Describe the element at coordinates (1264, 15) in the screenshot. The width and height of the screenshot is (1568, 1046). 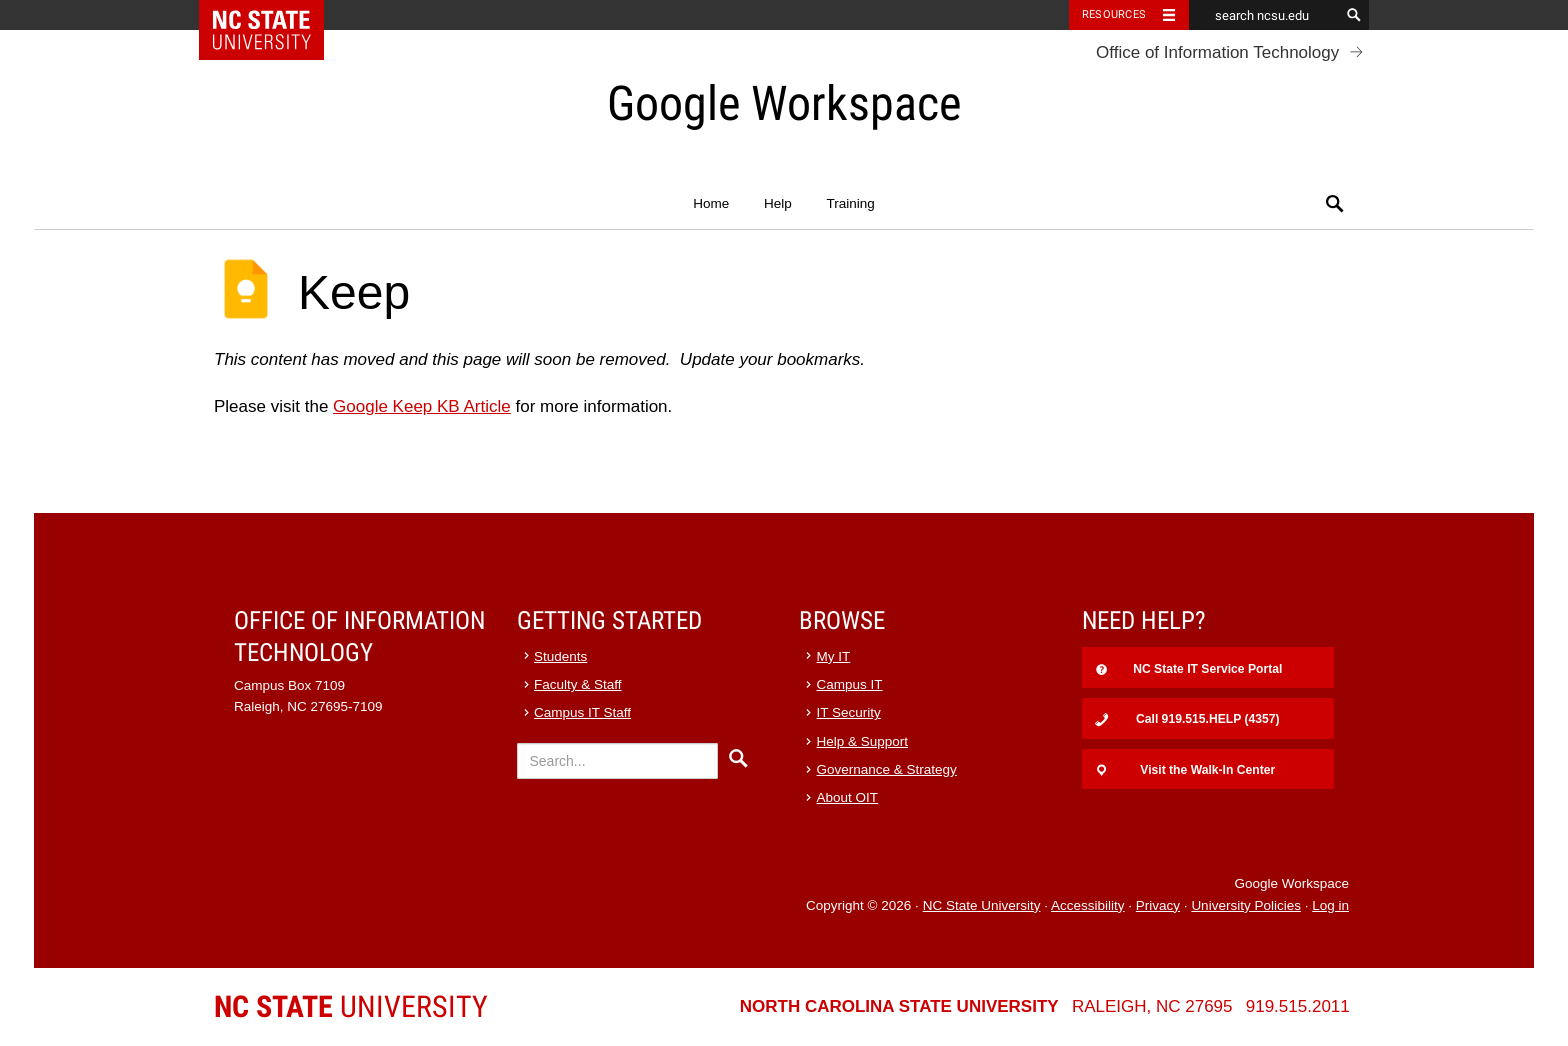
I see `[search ncsu.edu]` at that location.